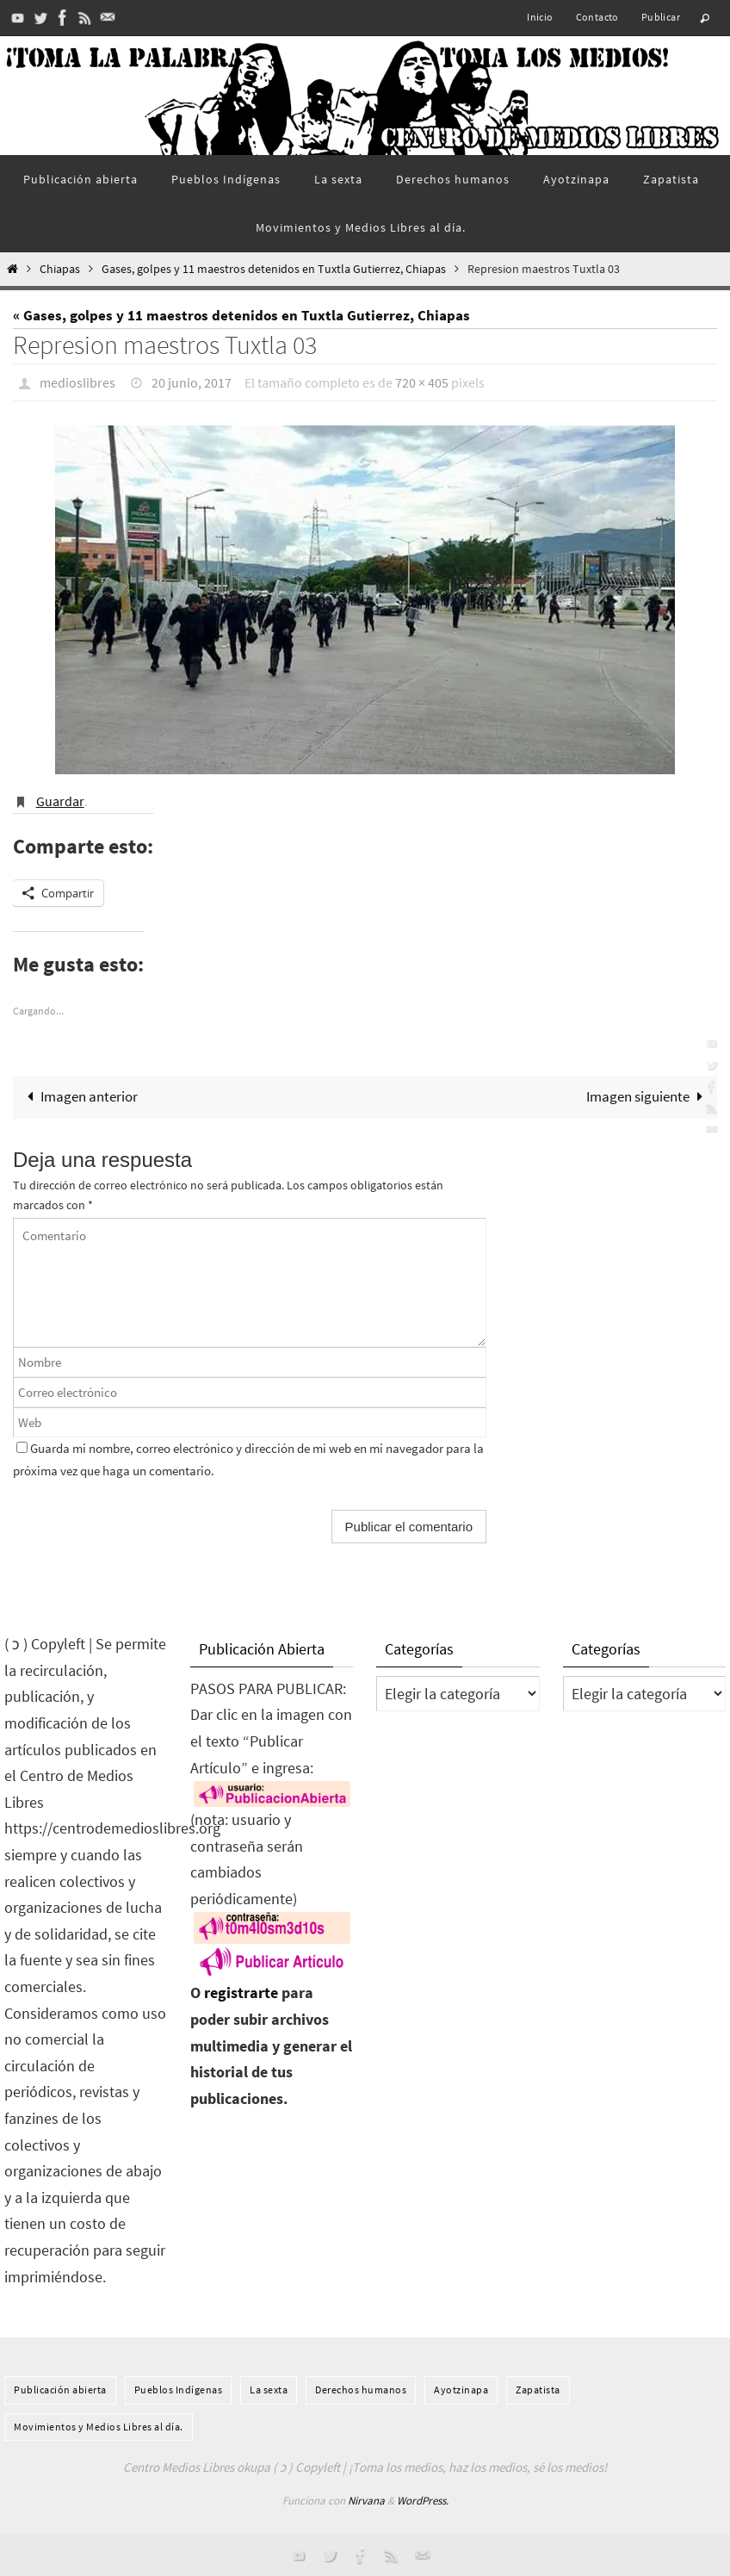  What do you see at coordinates (178, 2389) in the screenshot?
I see `Pueblos Indí­genas` at bounding box center [178, 2389].